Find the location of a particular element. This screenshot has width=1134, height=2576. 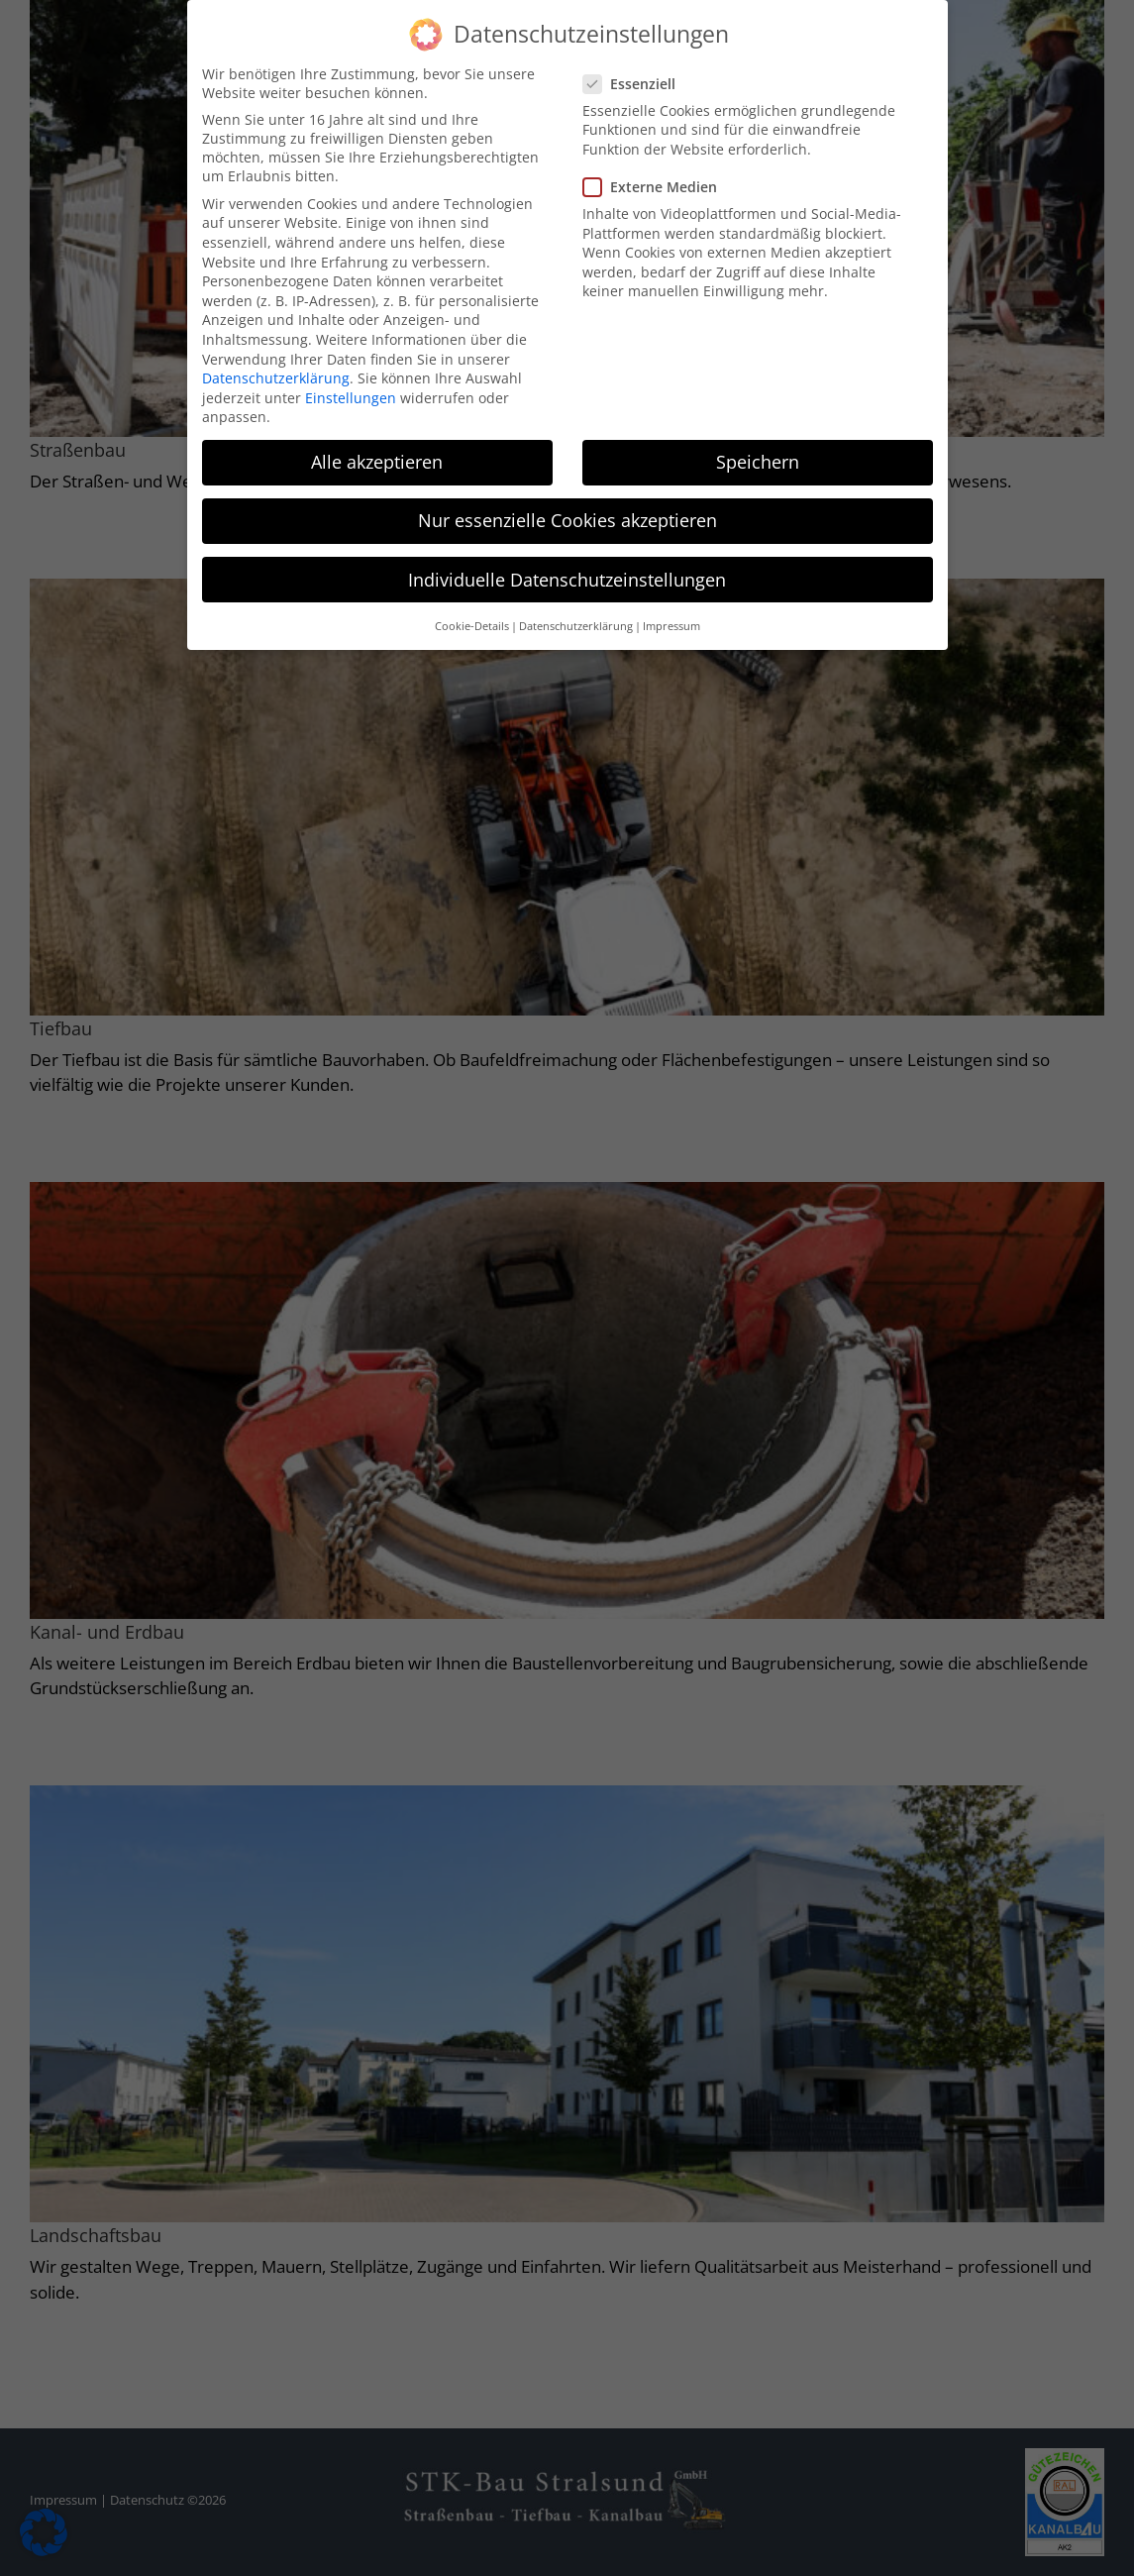

Nur essenzielle Cookies akzeptieren [button] is located at coordinates (567, 519).